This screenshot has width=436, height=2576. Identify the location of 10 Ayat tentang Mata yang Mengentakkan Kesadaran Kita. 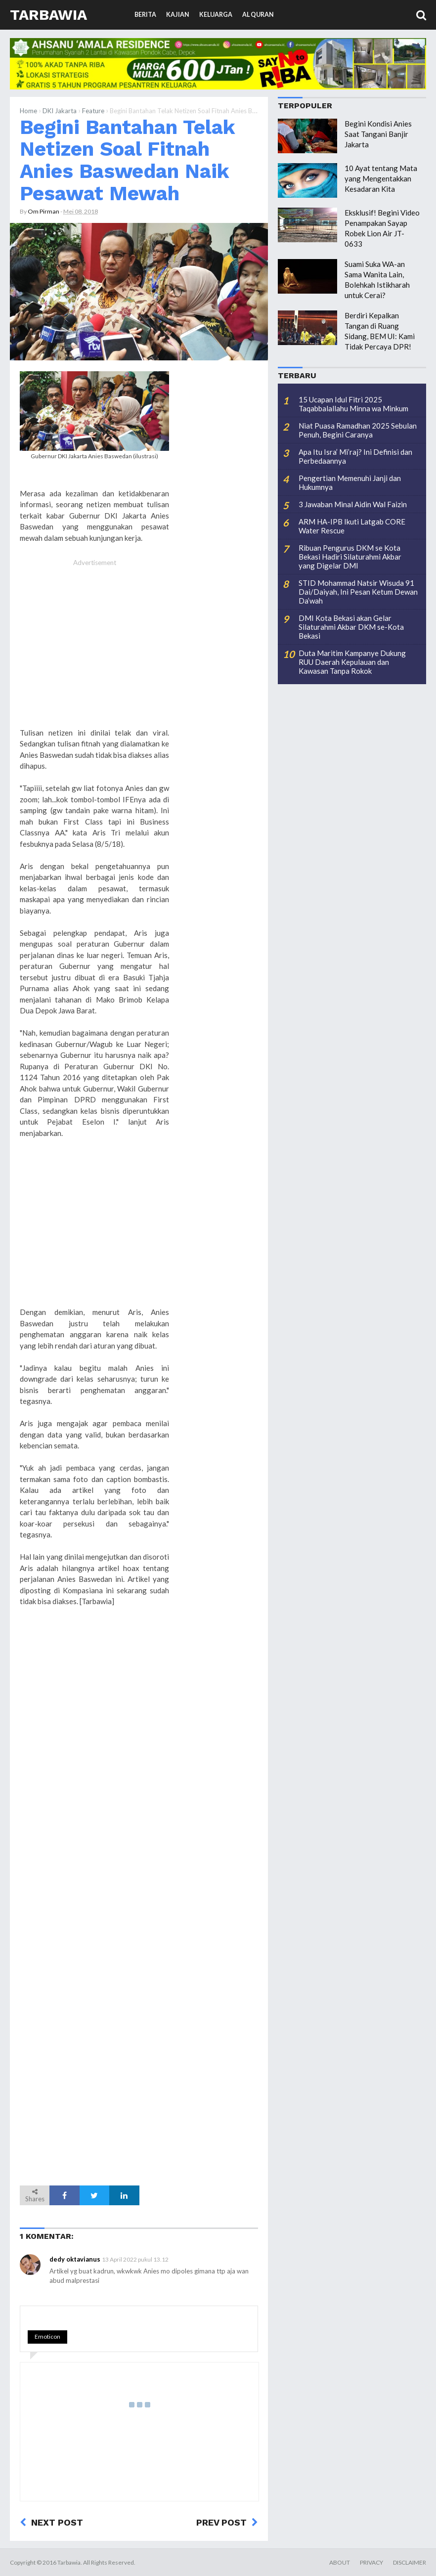
(381, 178).